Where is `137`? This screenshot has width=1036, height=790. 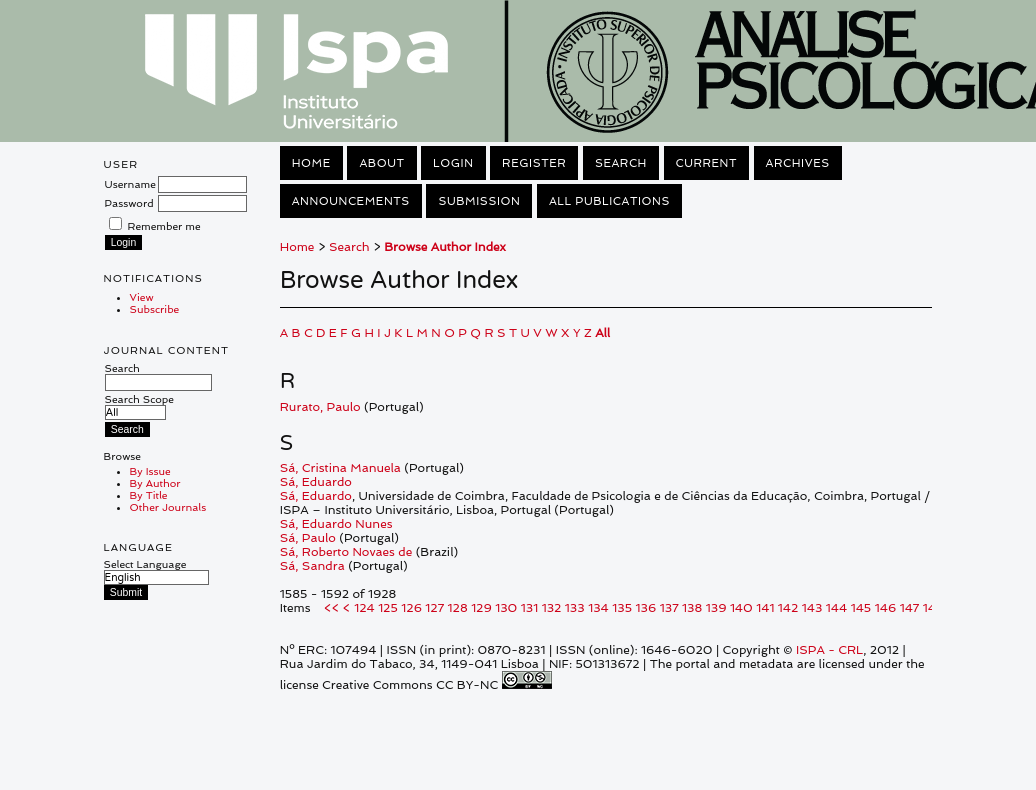 137 is located at coordinates (669, 608).